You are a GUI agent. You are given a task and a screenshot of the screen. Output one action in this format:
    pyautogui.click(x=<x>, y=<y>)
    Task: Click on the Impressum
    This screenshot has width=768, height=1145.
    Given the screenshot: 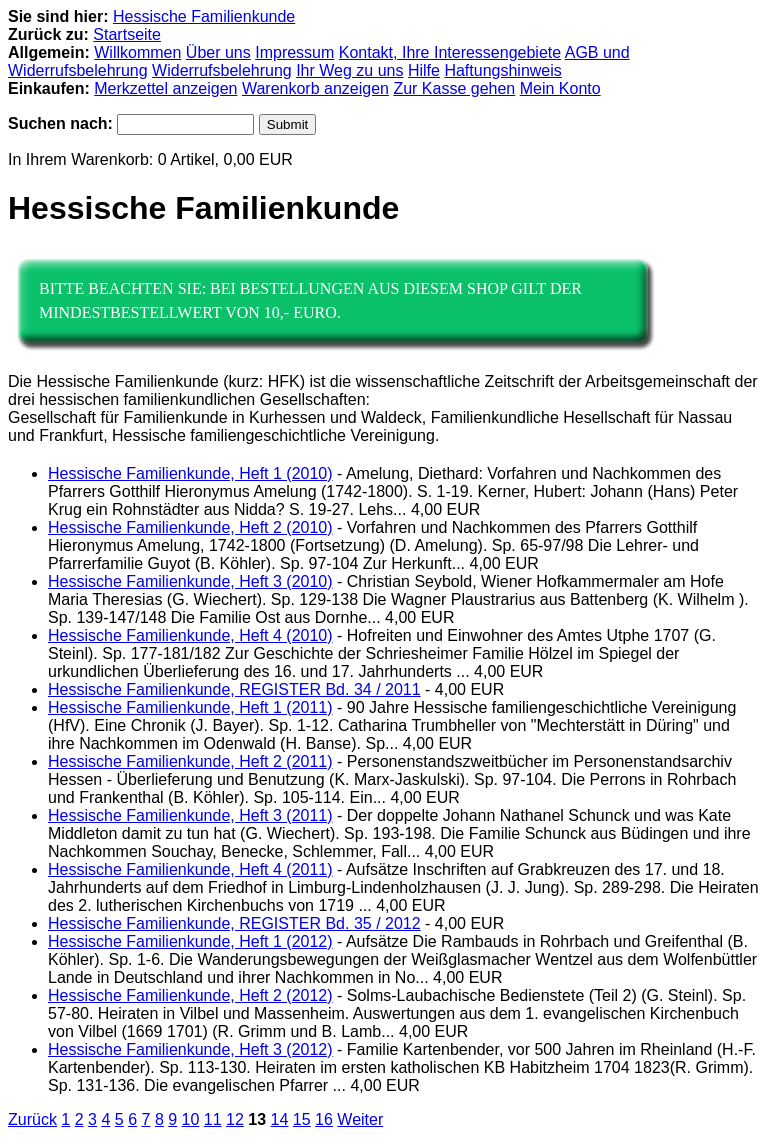 What is the action you would take?
    pyautogui.click(x=294, y=52)
    